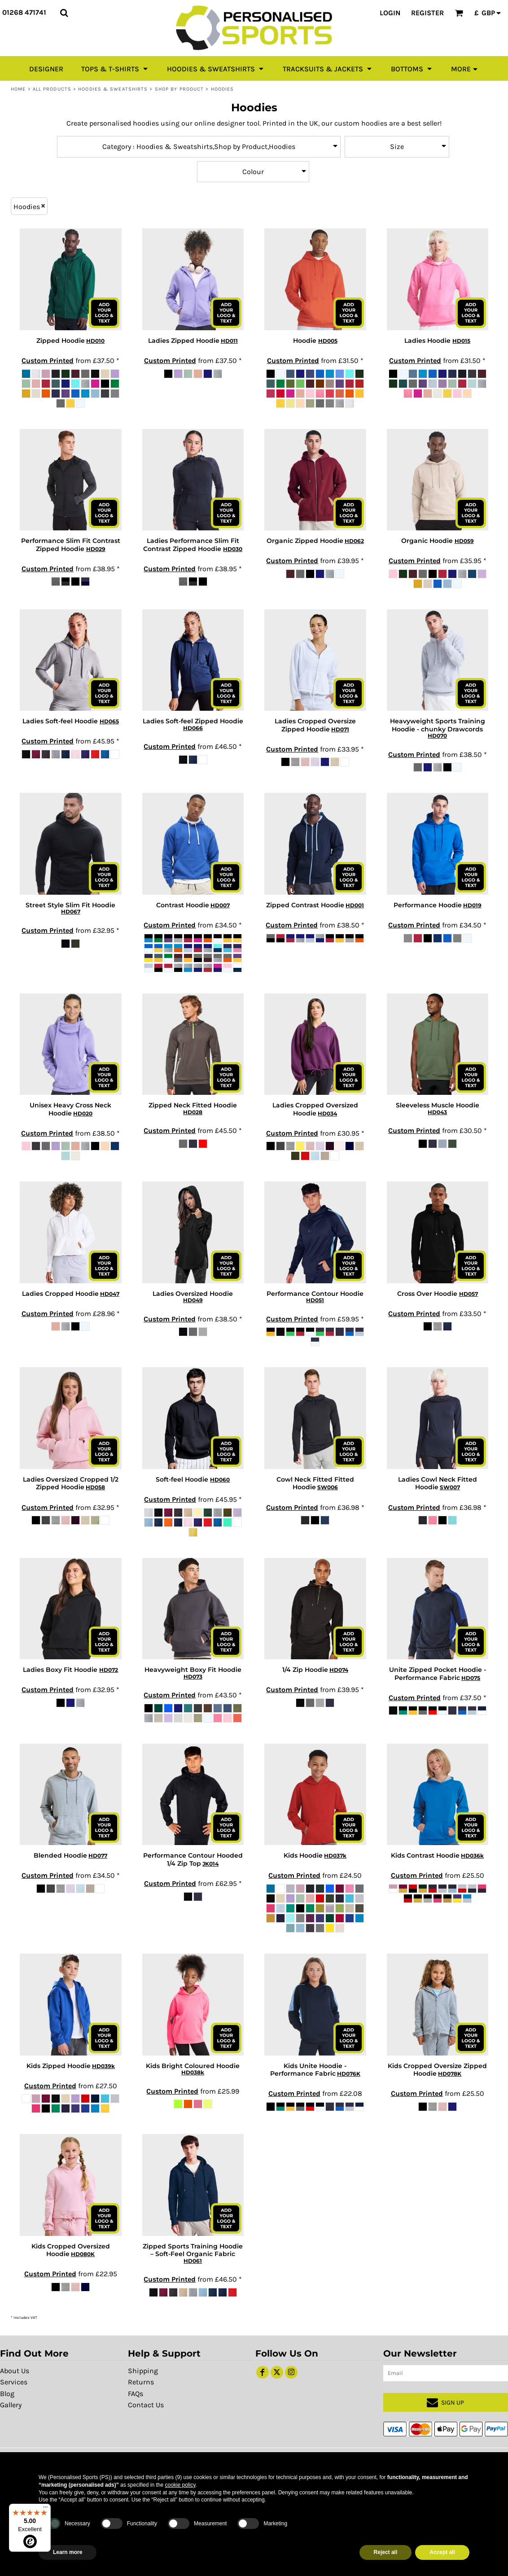  Describe the element at coordinates (64, 13) in the screenshot. I see `[button]` at that location.